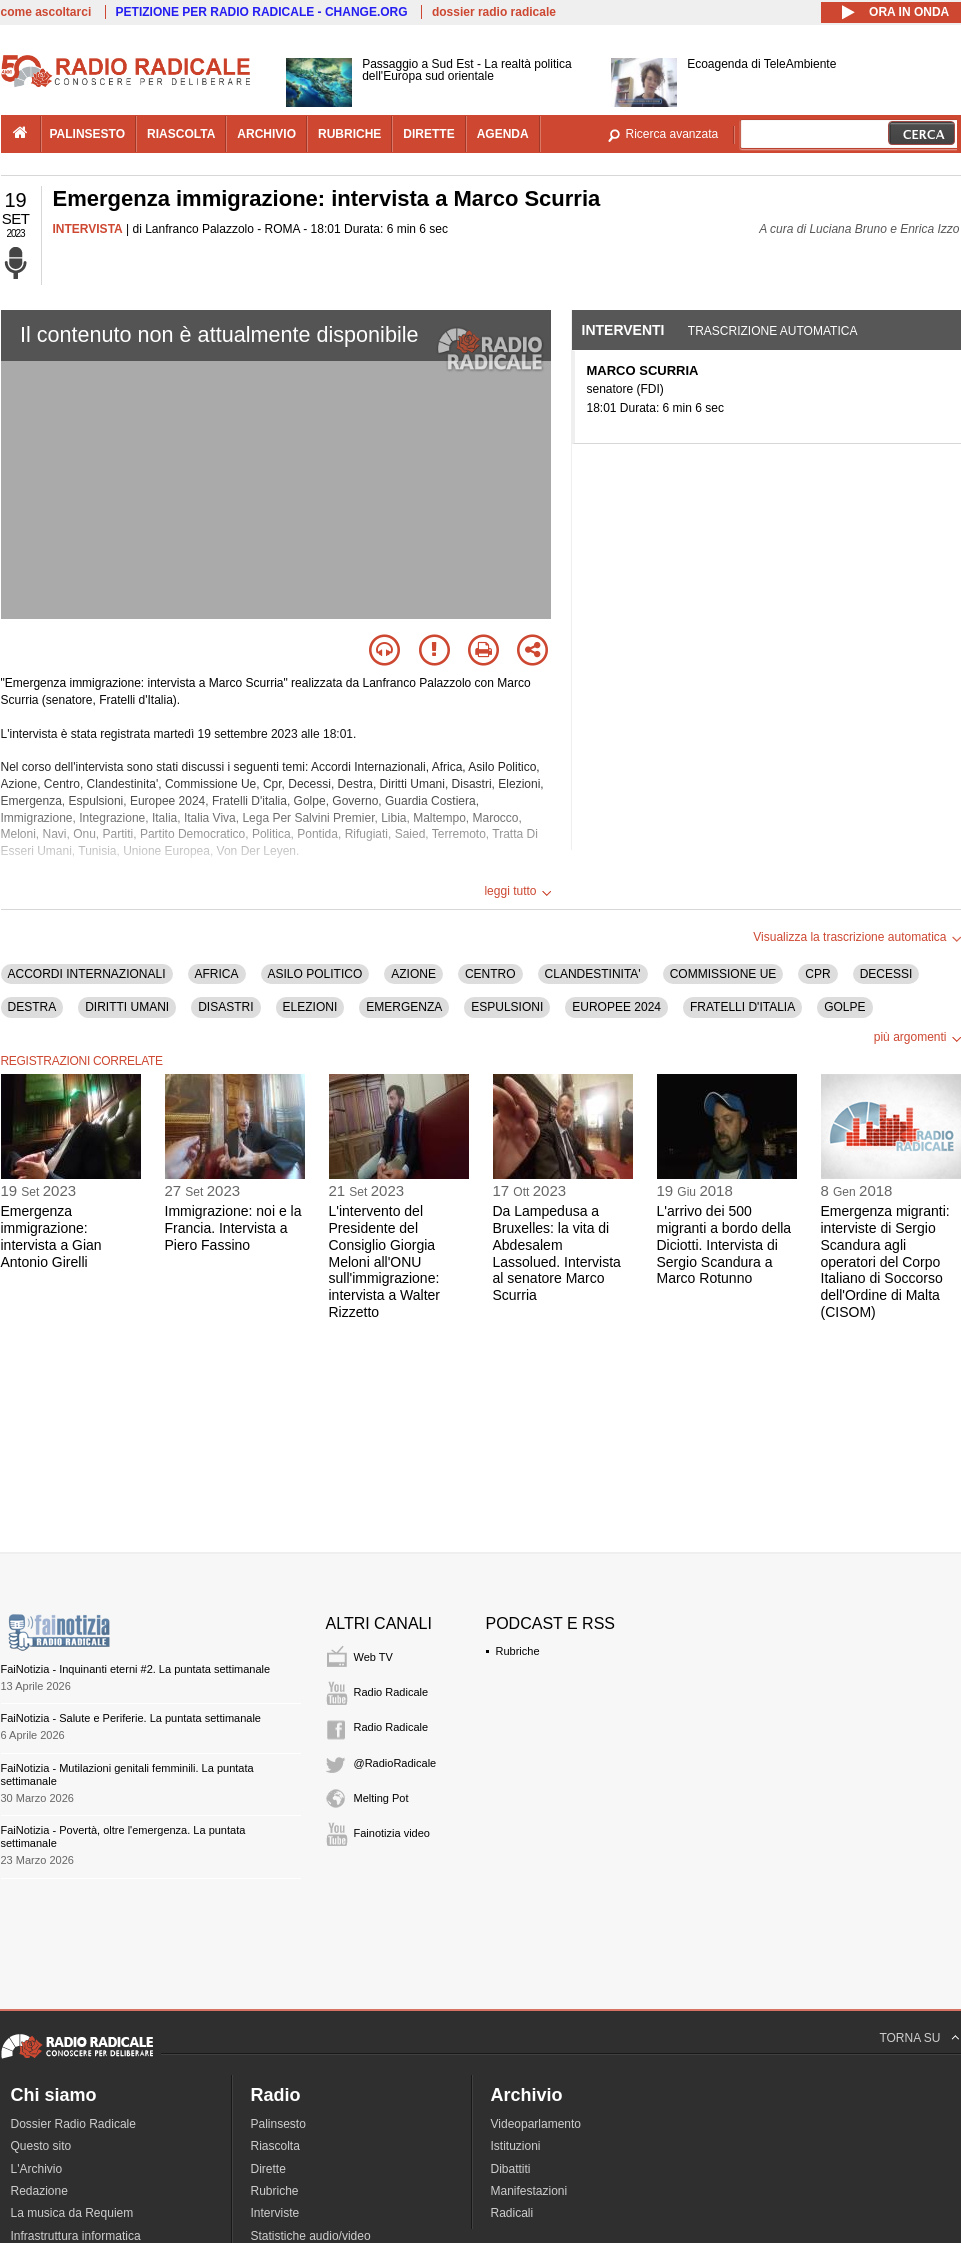  I want to click on CLANDESTINITA', so click(593, 974).